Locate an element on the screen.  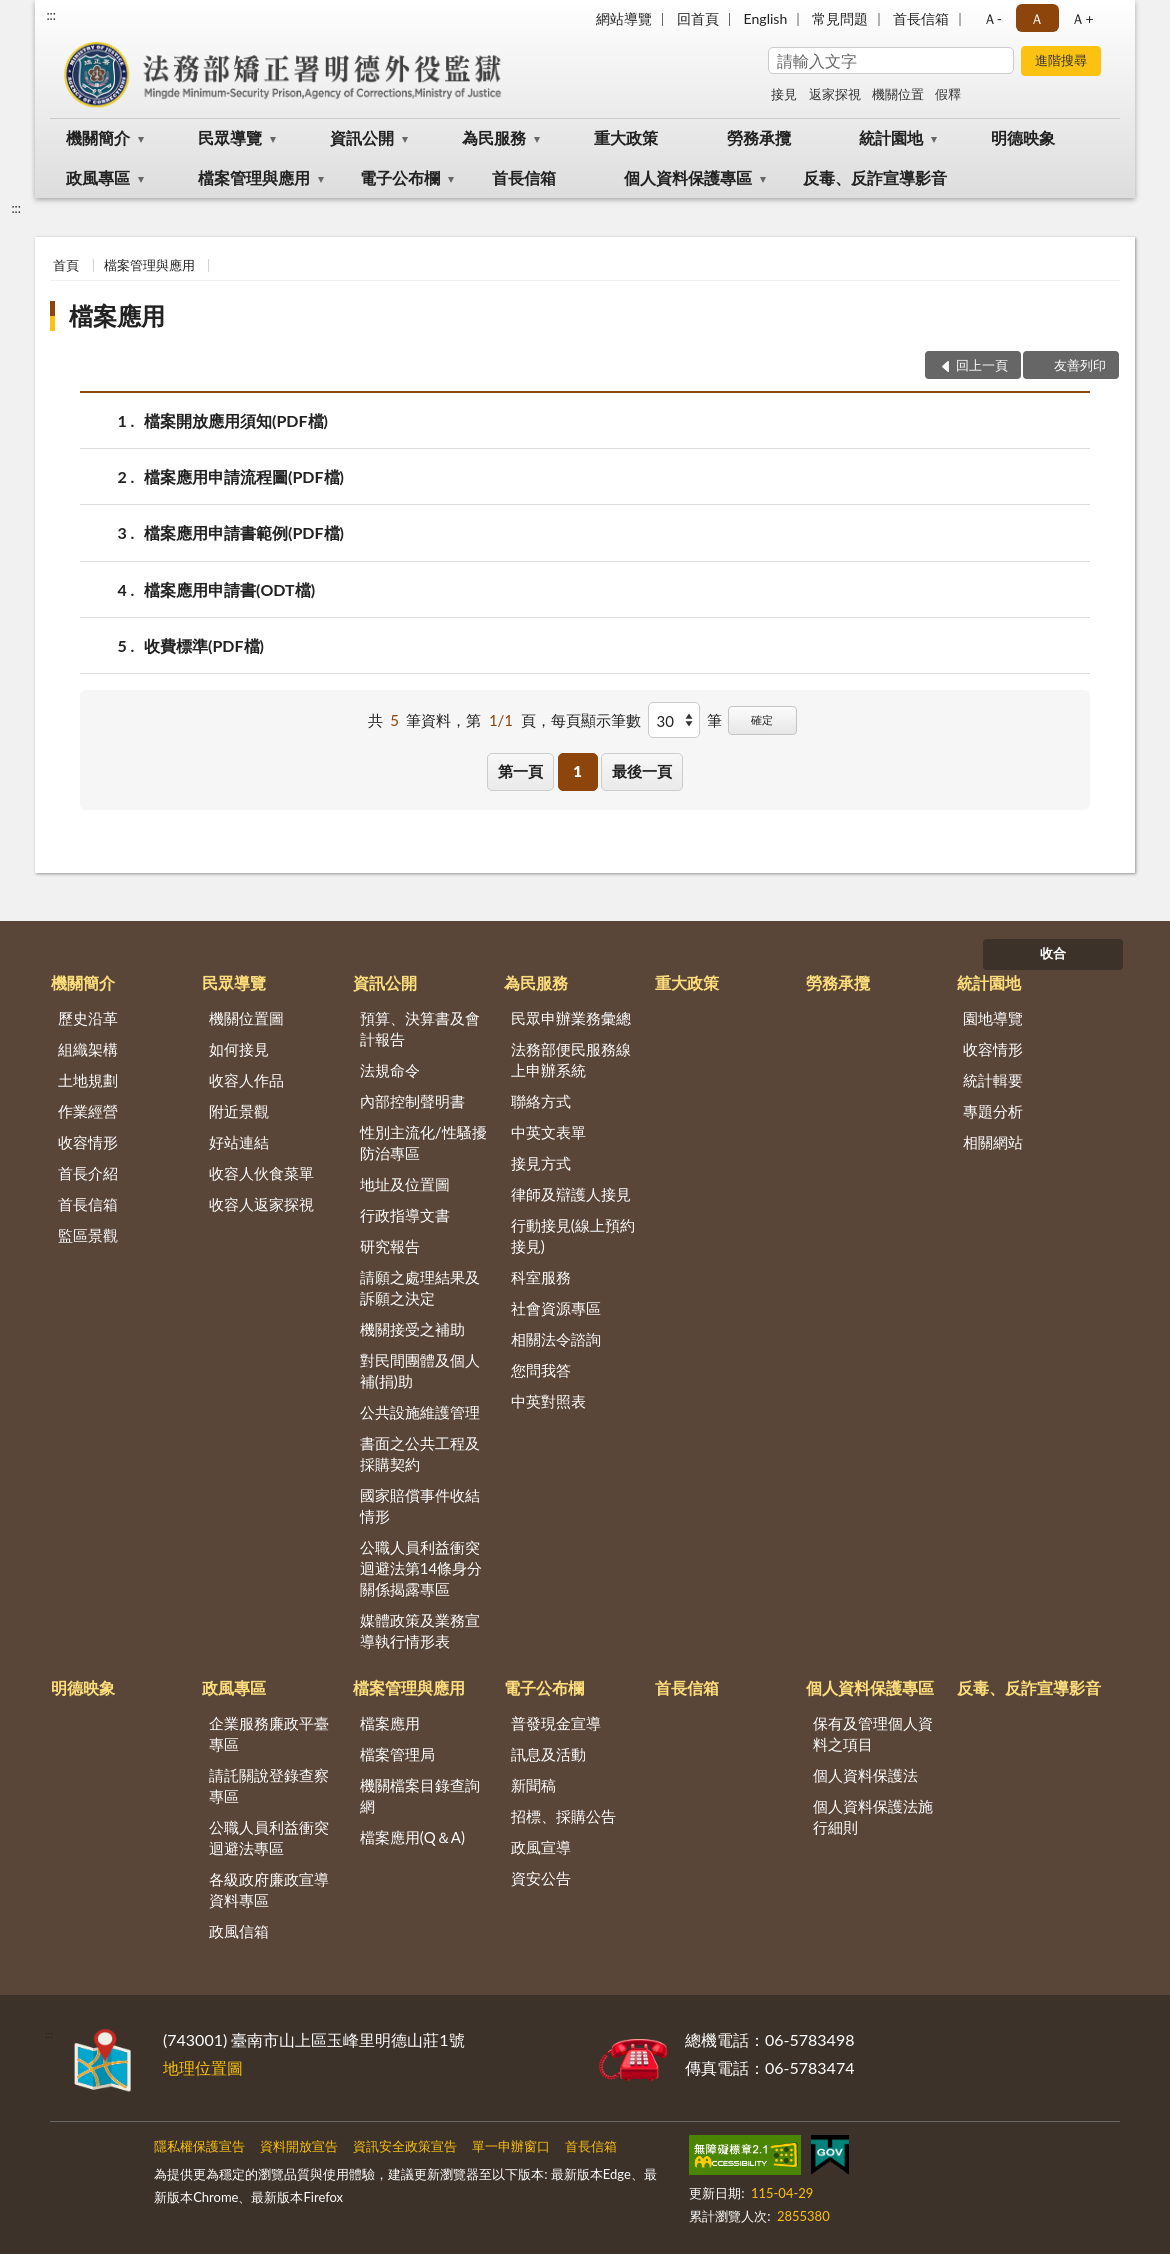
收容人返家探視 is located at coordinates (261, 1204).